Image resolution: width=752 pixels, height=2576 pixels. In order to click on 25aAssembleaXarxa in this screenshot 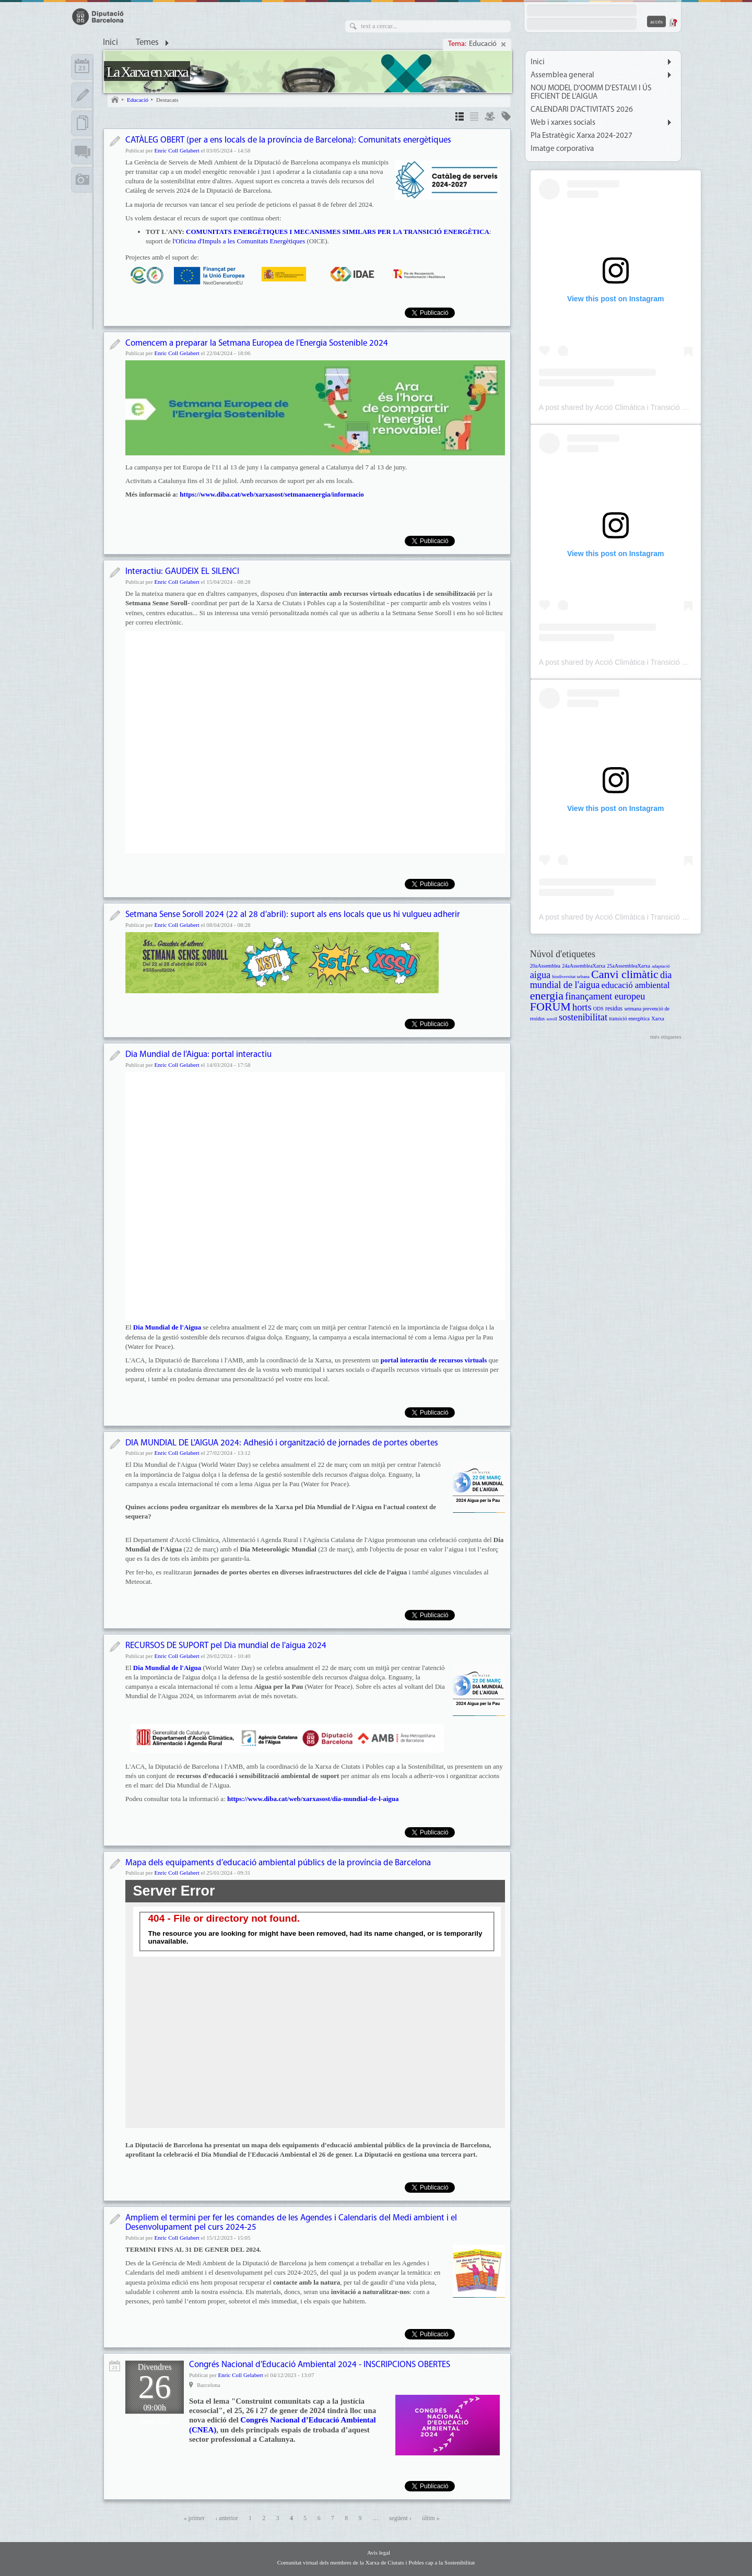, I will do `click(628, 966)`.